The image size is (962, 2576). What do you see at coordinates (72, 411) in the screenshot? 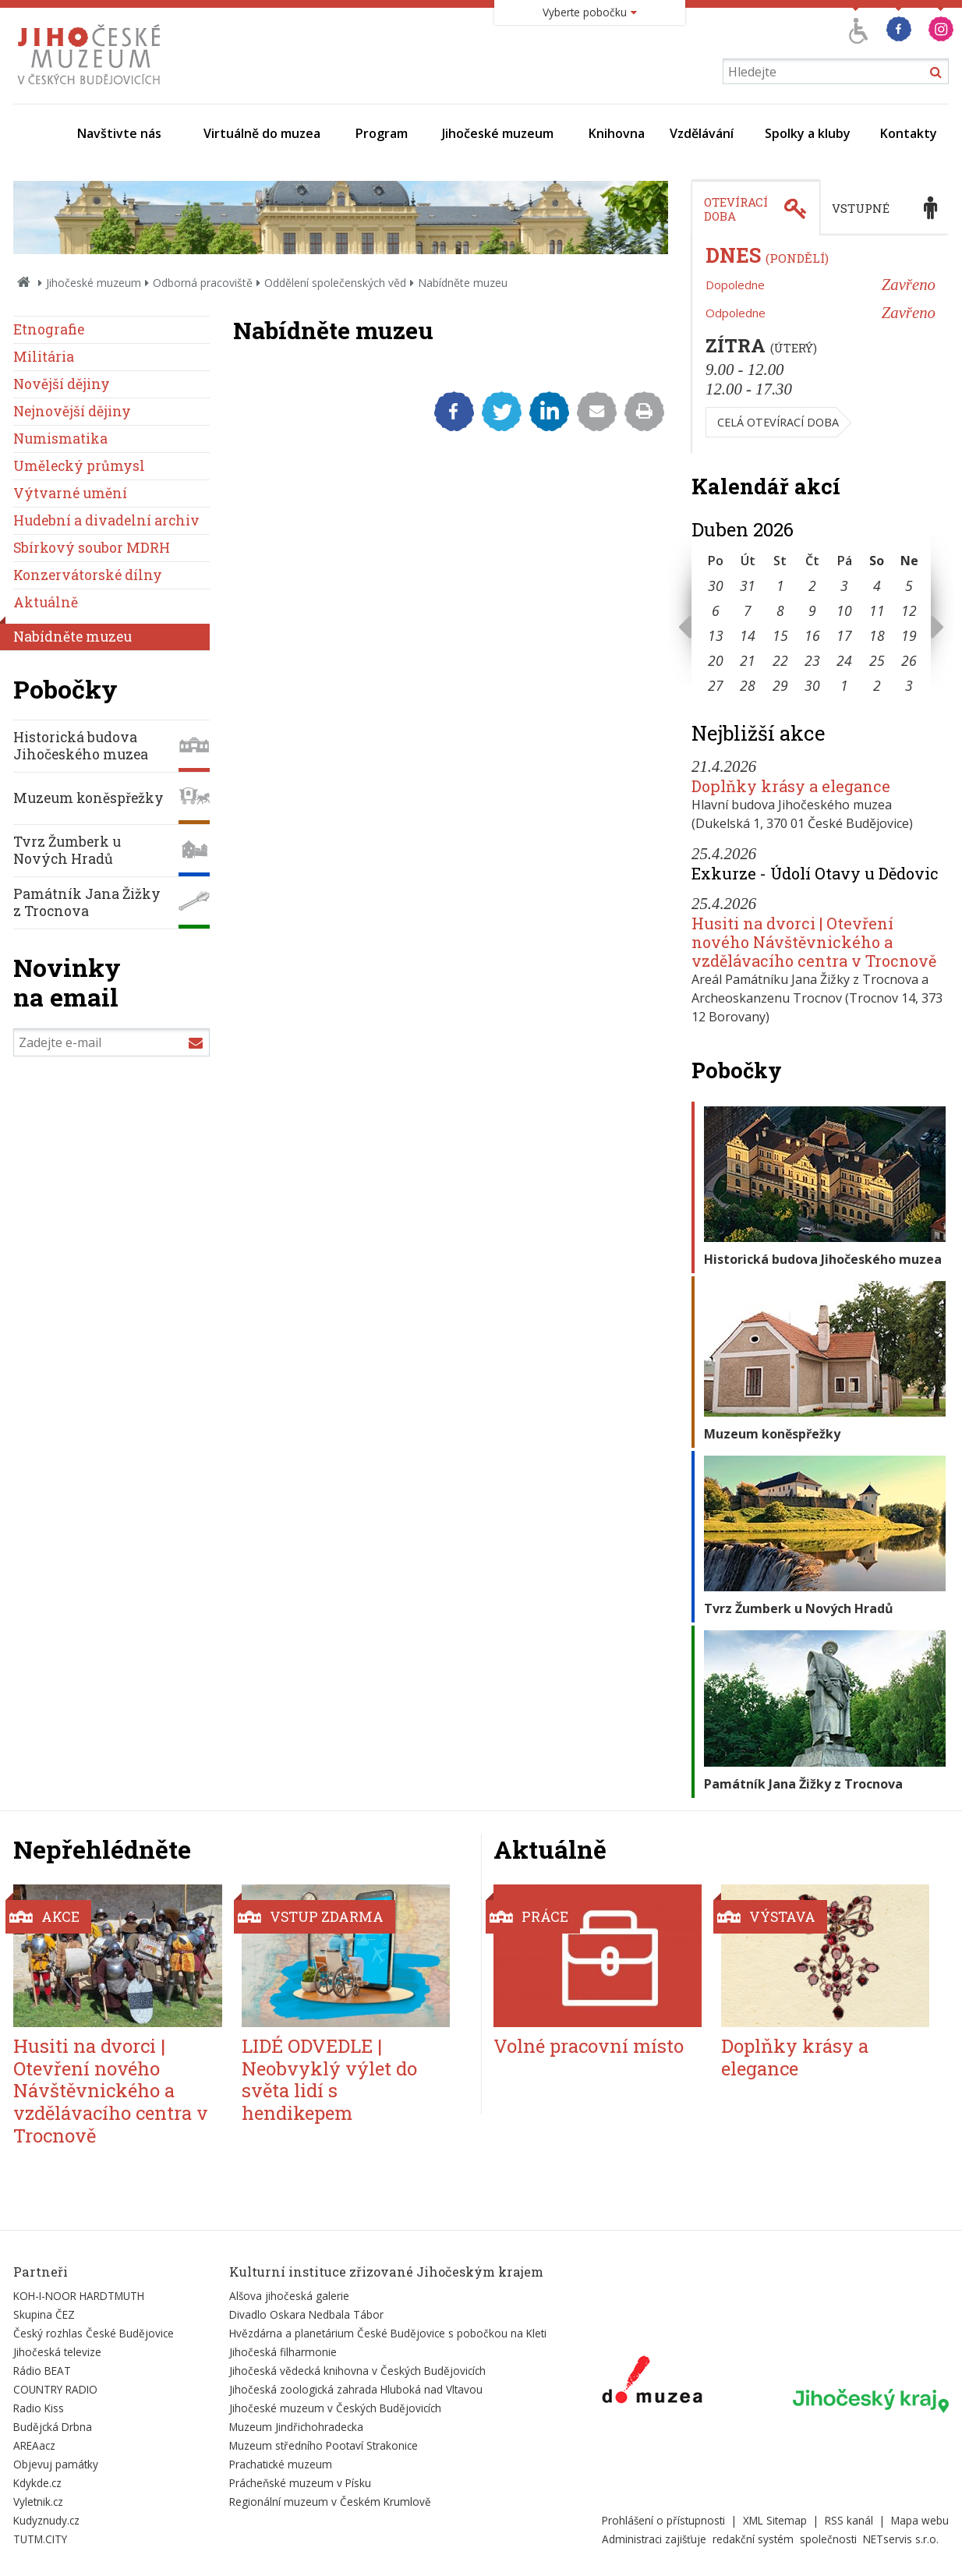
I see `Nejnovější dějiny` at bounding box center [72, 411].